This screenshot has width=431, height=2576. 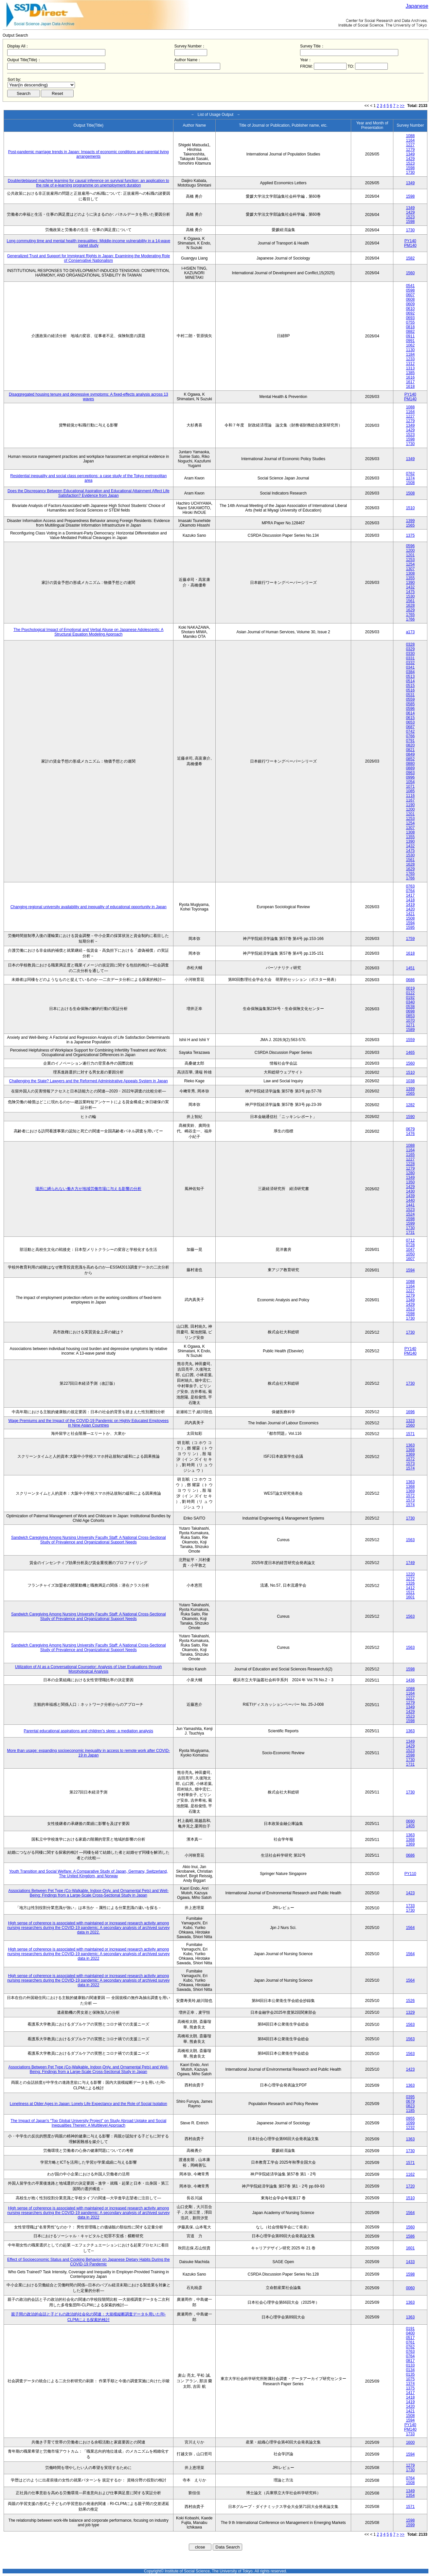 What do you see at coordinates (410, 2337) in the screenshot?
I see `0517` at bounding box center [410, 2337].